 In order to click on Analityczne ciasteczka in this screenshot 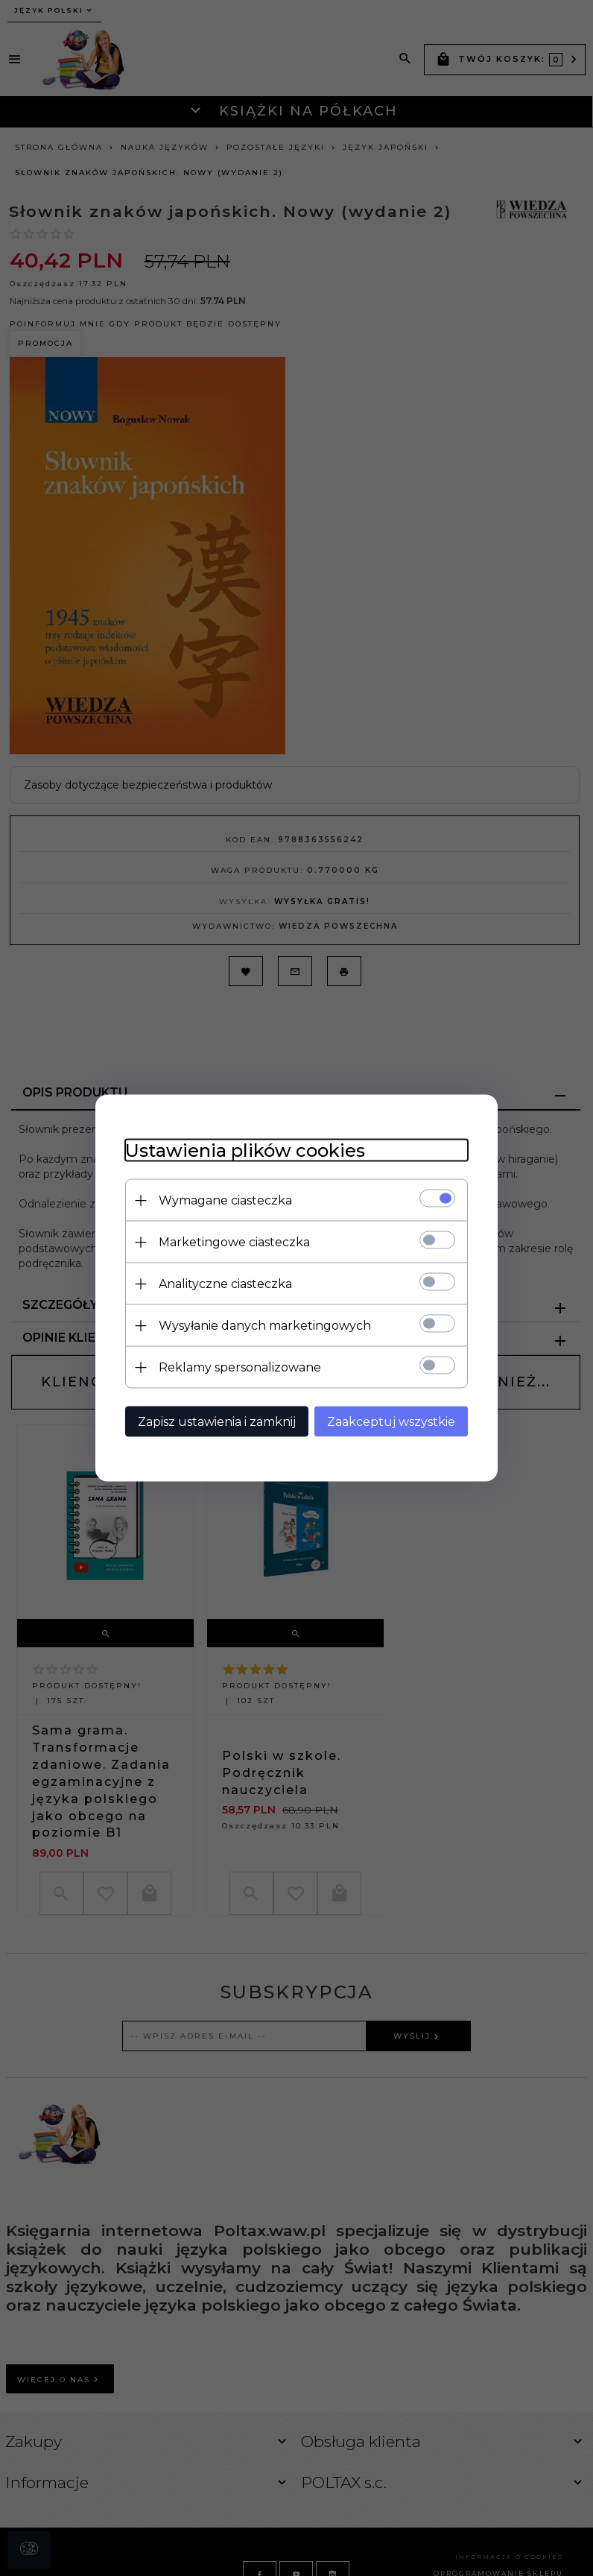, I will do `click(225, 1284)`.